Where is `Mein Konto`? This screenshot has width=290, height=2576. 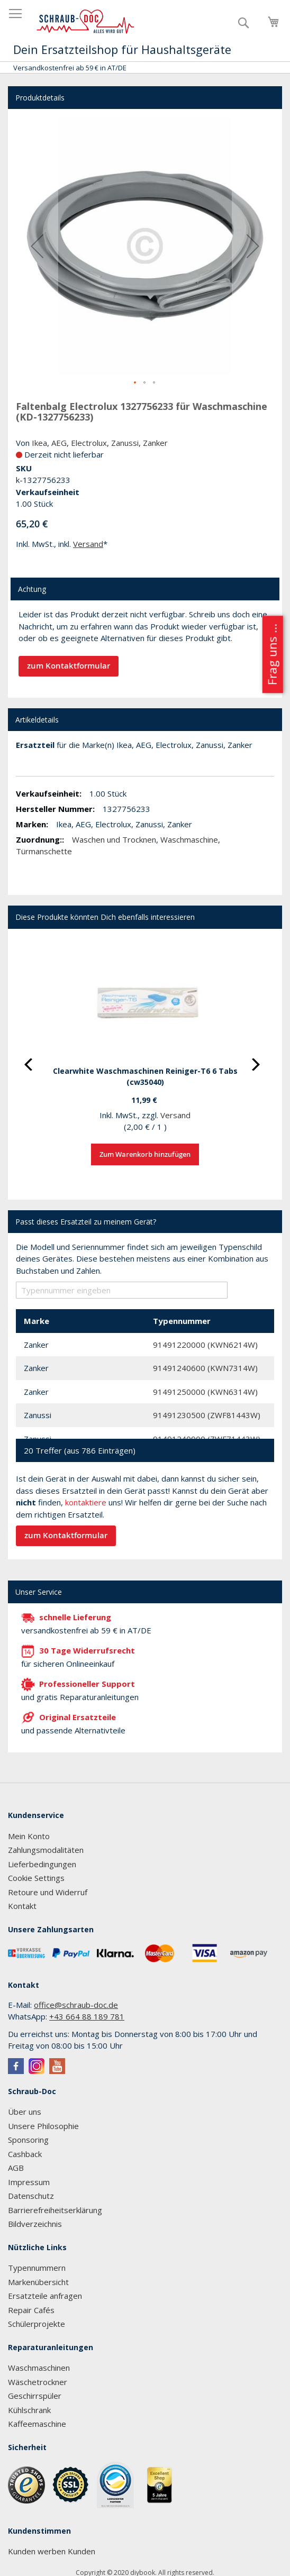 Mein Konto is located at coordinates (29, 1836).